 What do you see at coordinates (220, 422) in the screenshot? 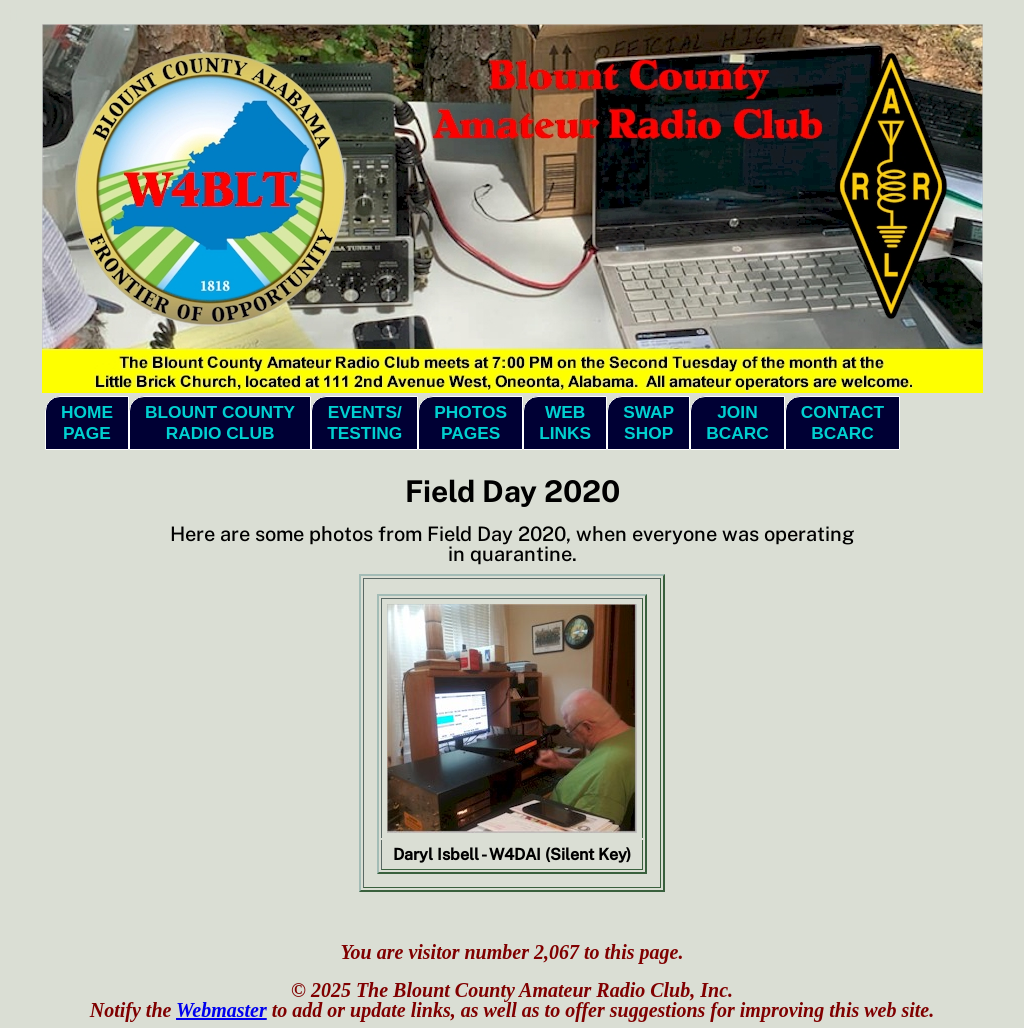
I see `Blount CountyRadio Club` at bounding box center [220, 422].